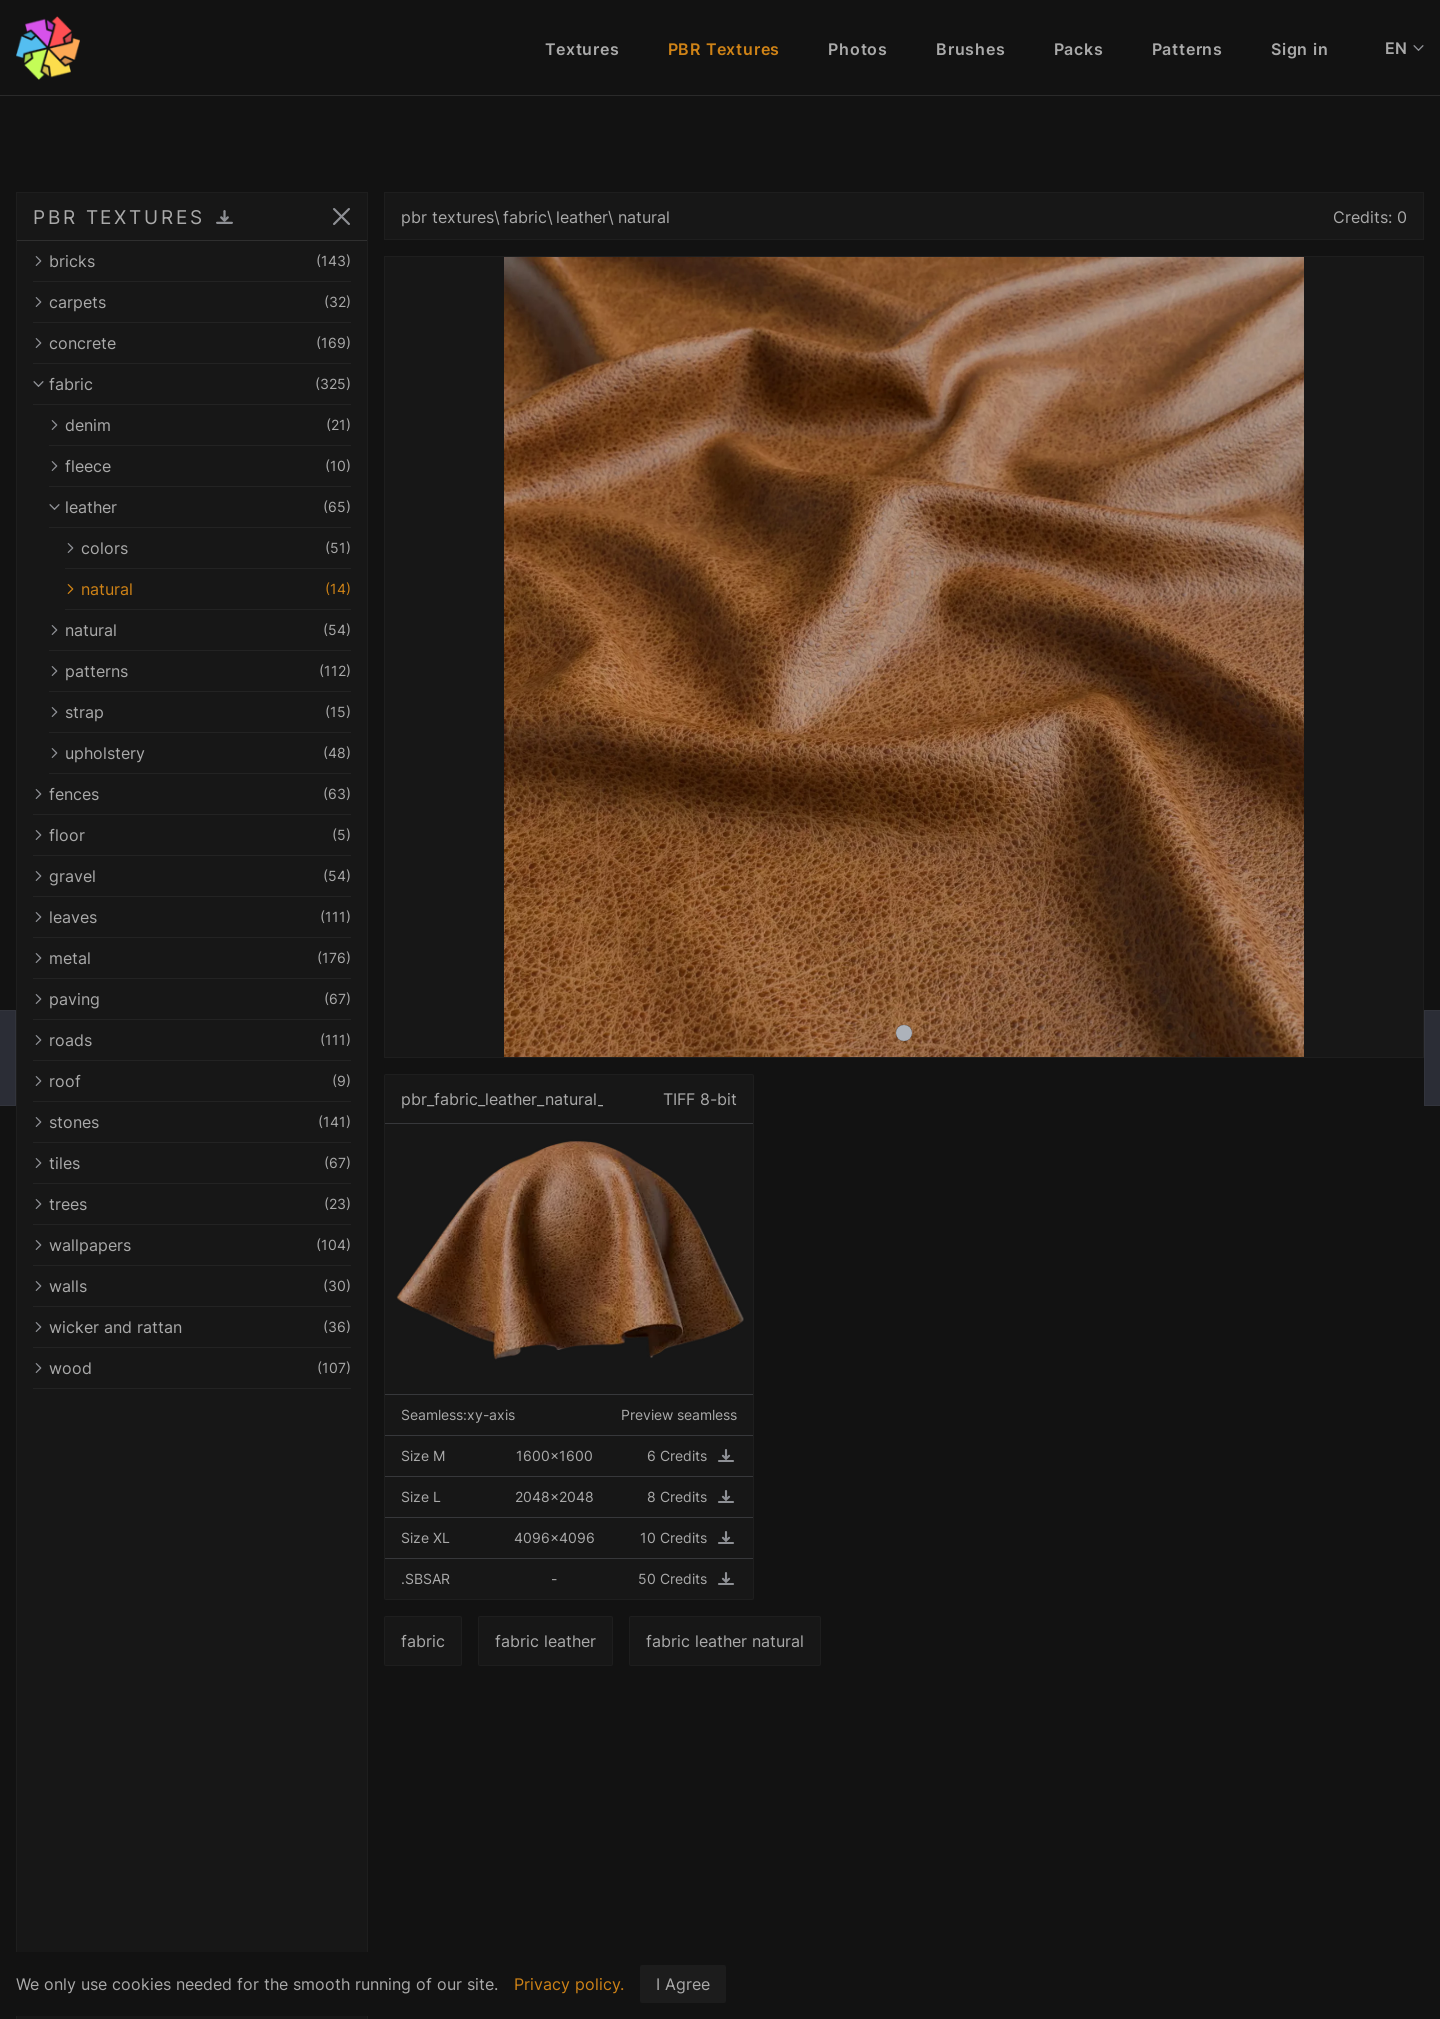  Describe the element at coordinates (192, 794) in the screenshot. I see `fences` at that location.